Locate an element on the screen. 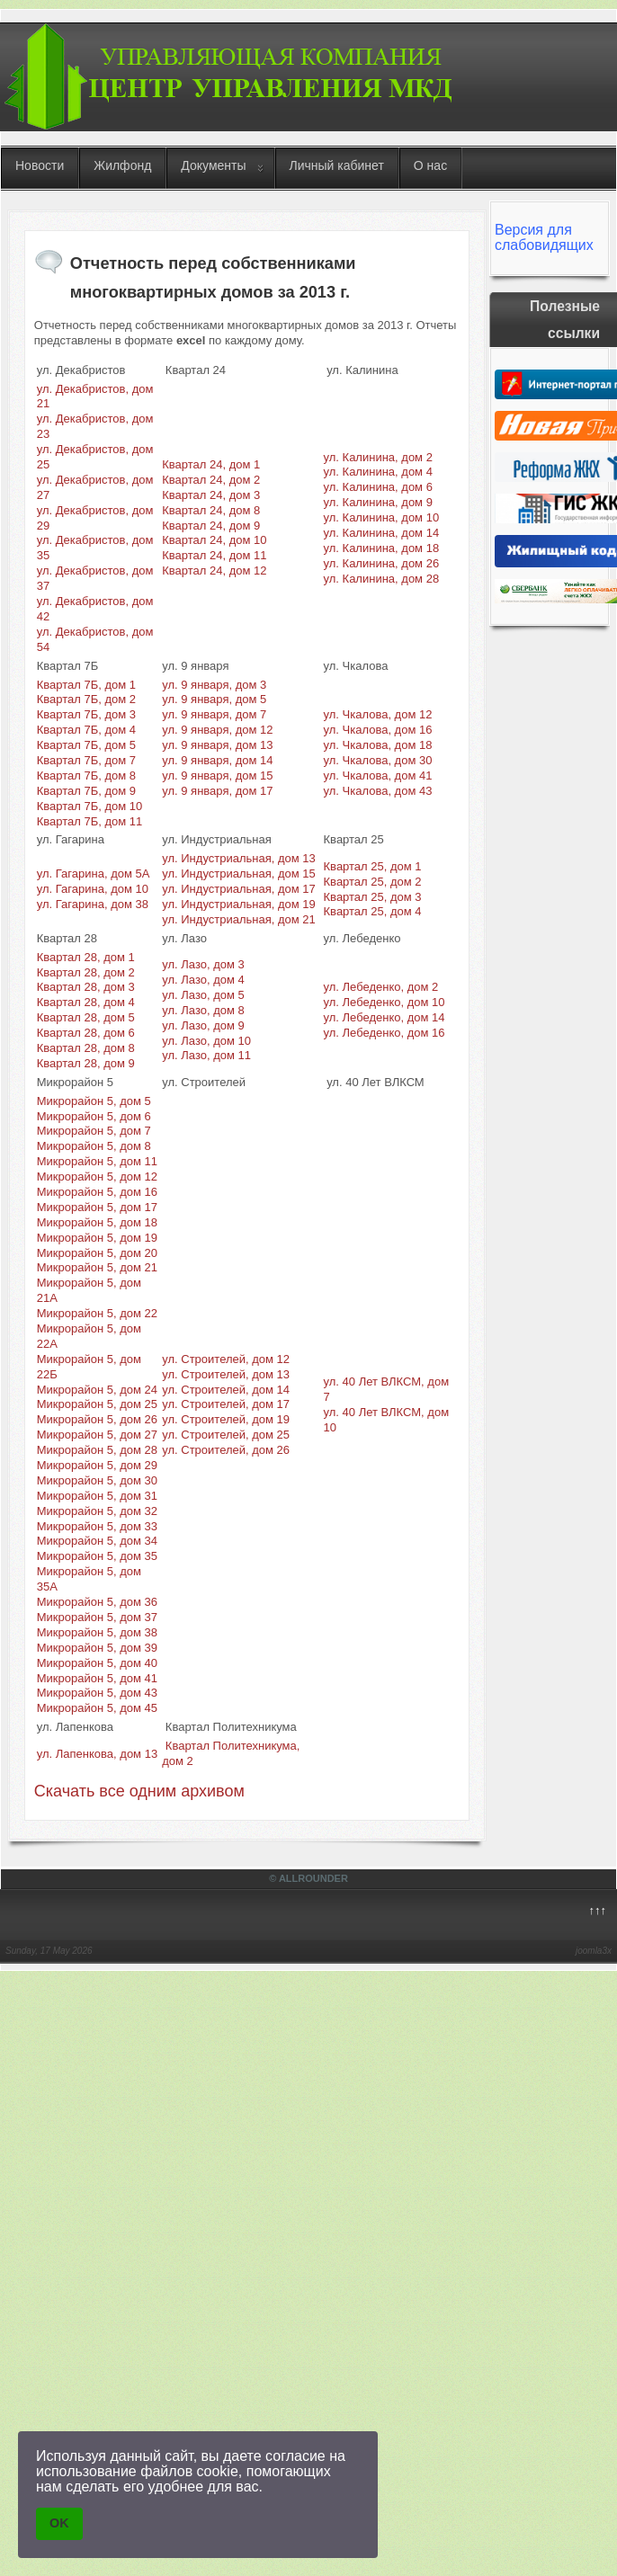  ул. Гагарина, дом 38 is located at coordinates (92, 904).